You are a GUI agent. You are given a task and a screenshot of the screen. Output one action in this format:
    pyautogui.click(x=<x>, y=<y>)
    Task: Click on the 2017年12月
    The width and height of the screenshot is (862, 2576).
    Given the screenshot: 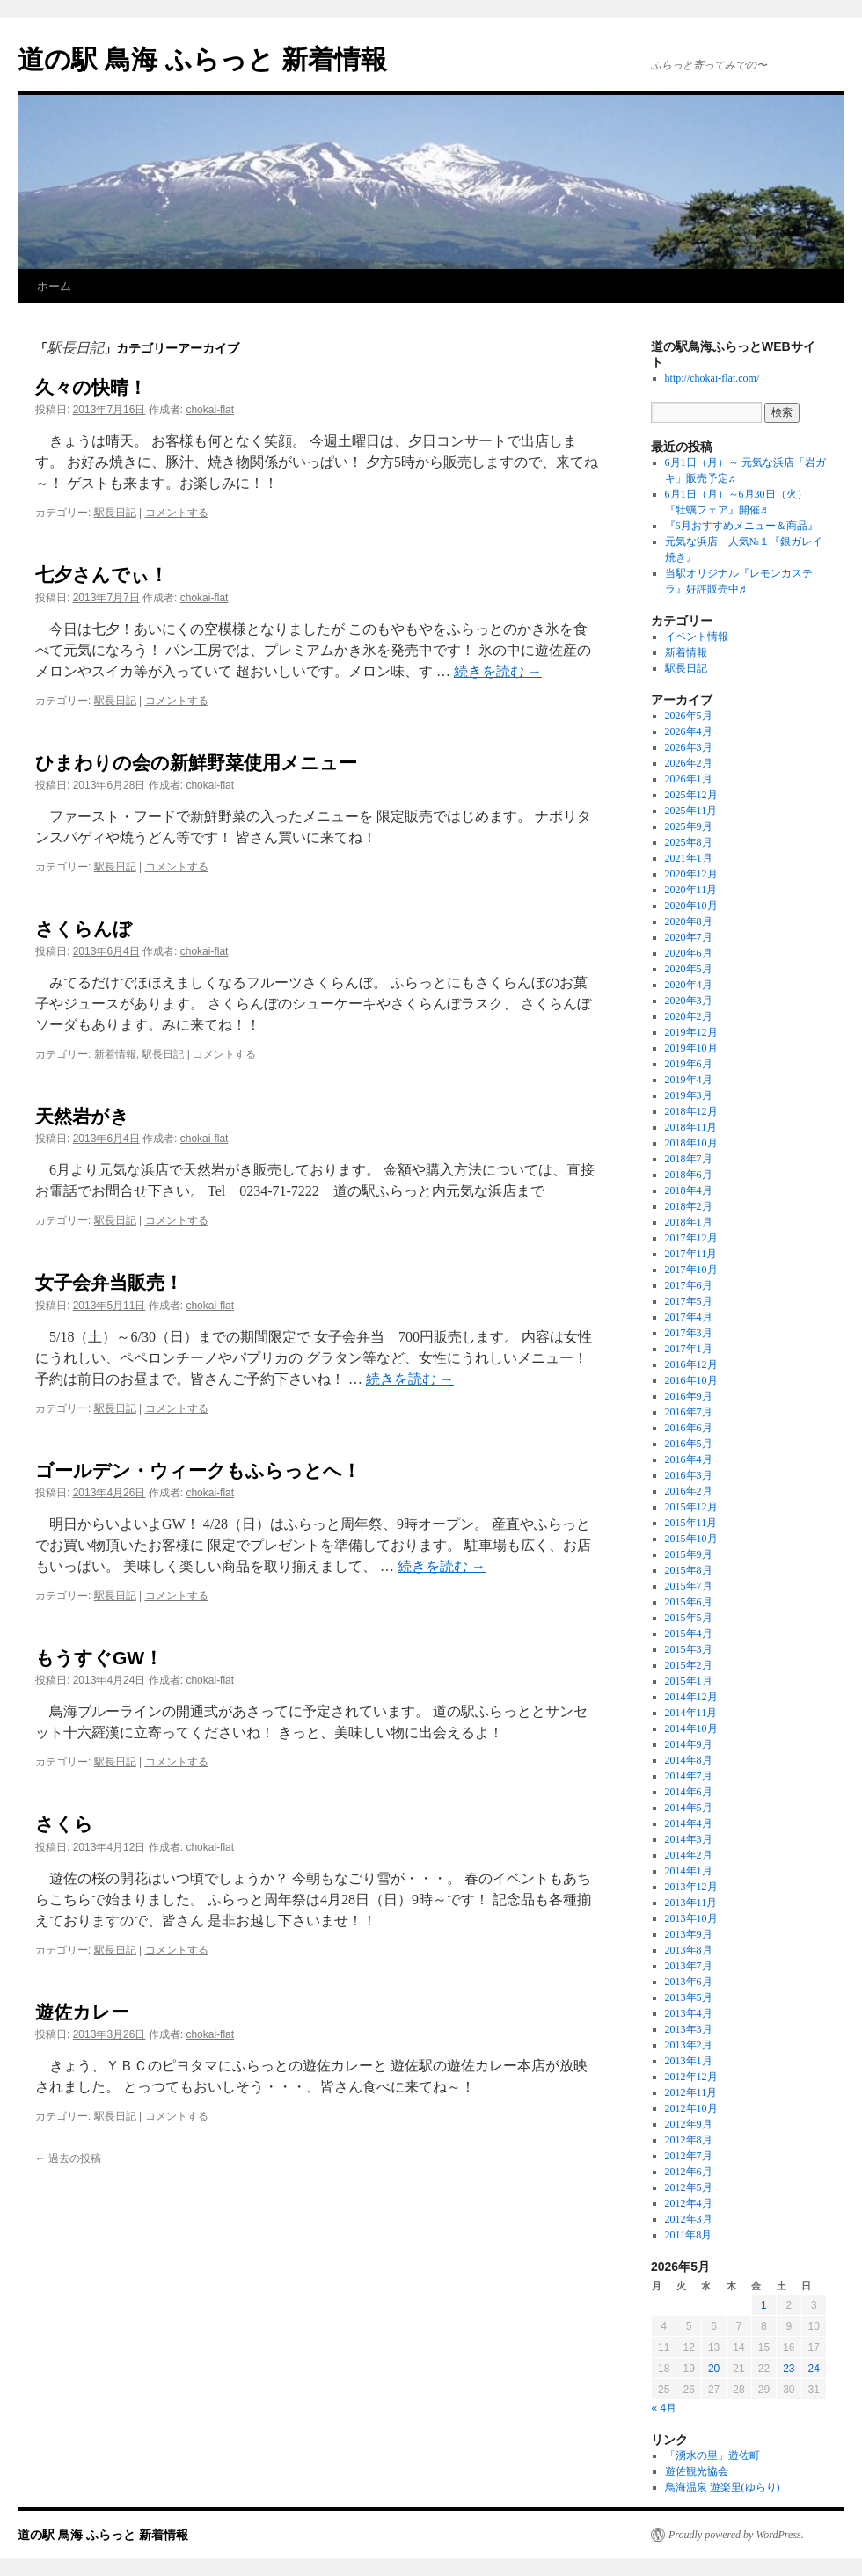 What is the action you would take?
    pyautogui.click(x=691, y=1238)
    